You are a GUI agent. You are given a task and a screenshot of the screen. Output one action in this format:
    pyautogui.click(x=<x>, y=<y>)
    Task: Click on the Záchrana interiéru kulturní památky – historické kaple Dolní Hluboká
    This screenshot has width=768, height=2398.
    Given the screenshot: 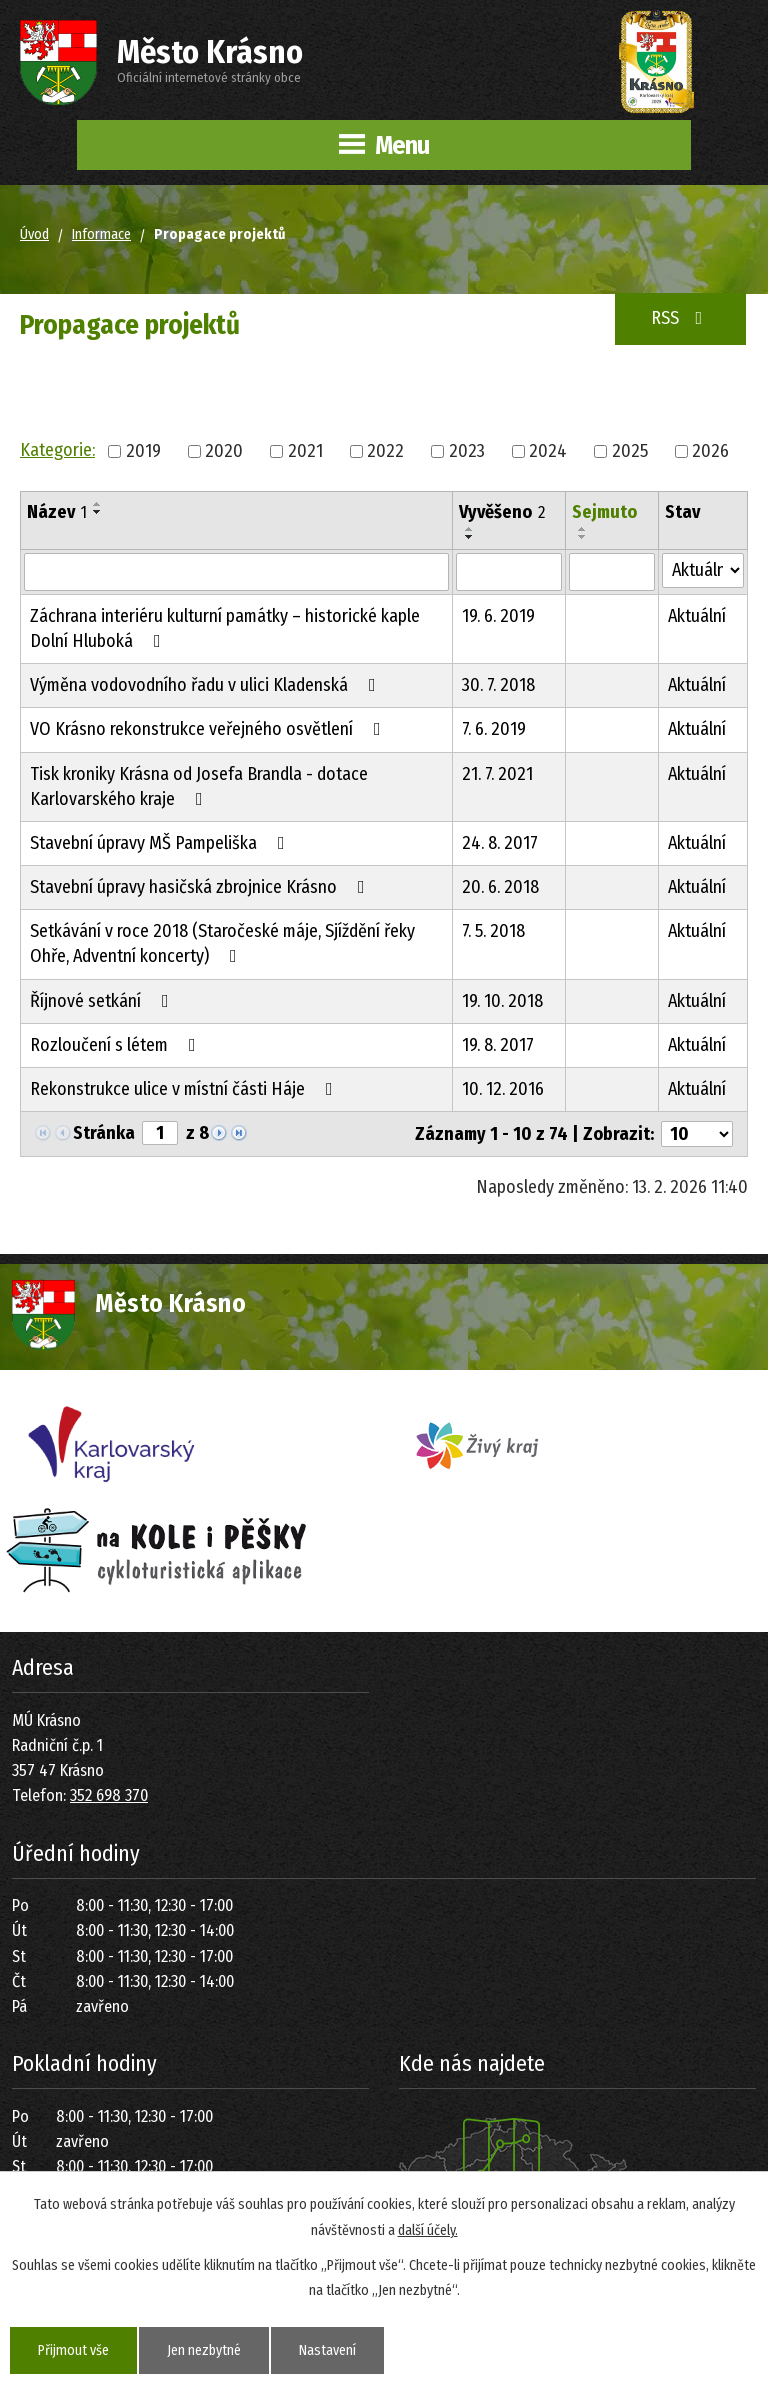 What is the action you would take?
    pyautogui.click(x=225, y=628)
    